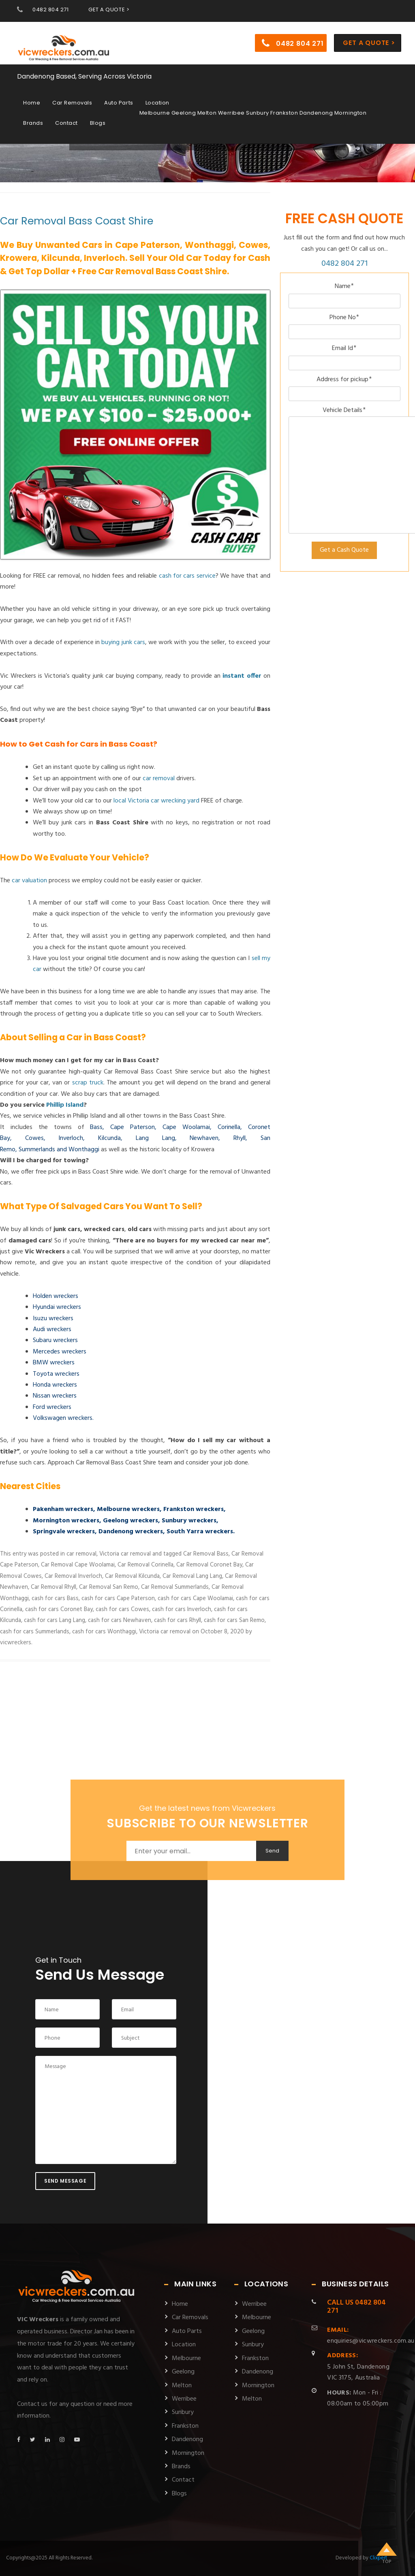 The height and width of the screenshot is (2576, 415). What do you see at coordinates (183, 2412) in the screenshot?
I see `Sunbury` at bounding box center [183, 2412].